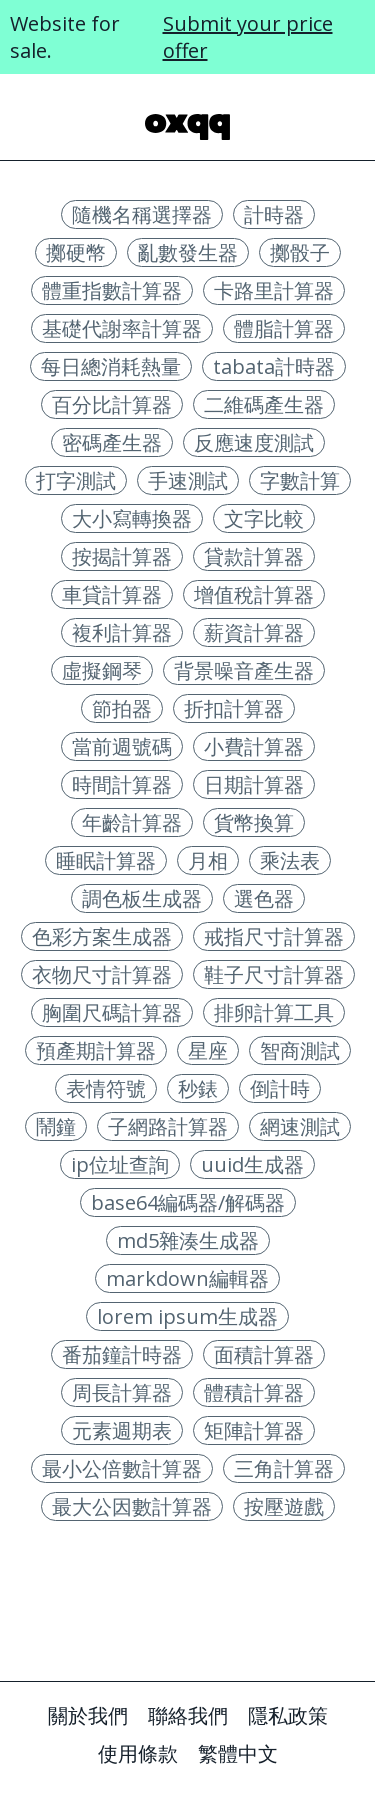 This screenshot has width=375, height=1808. What do you see at coordinates (187, 1316) in the screenshot?
I see `lorem ipsum生成器` at bounding box center [187, 1316].